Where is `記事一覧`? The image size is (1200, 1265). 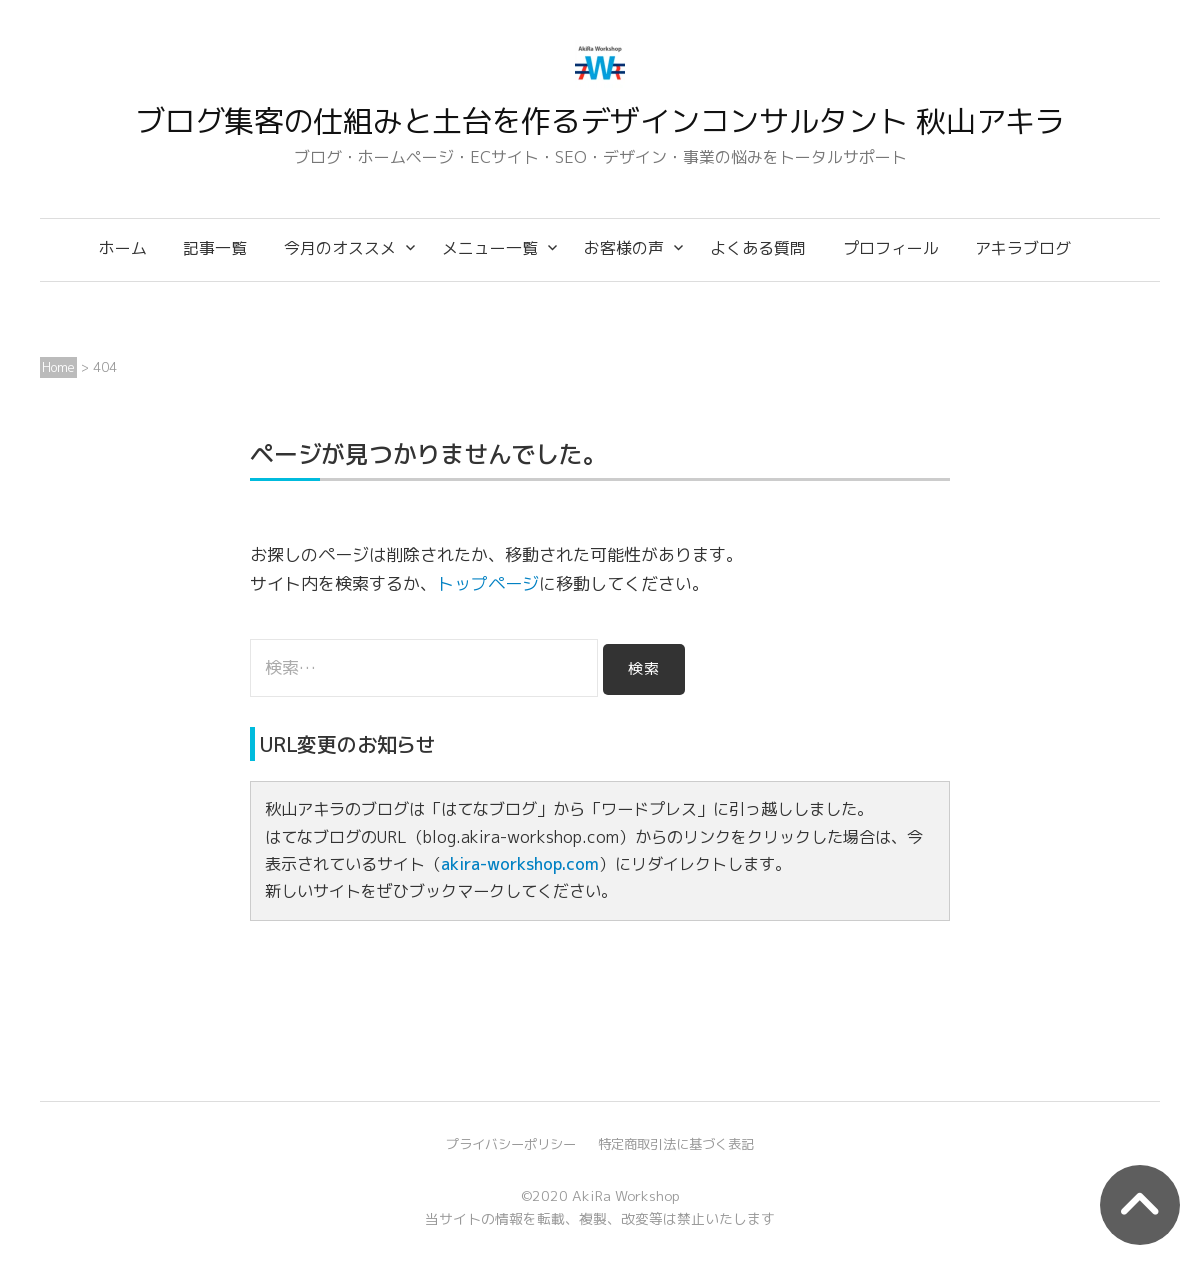 記事一覧 is located at coordinates (215, 248).